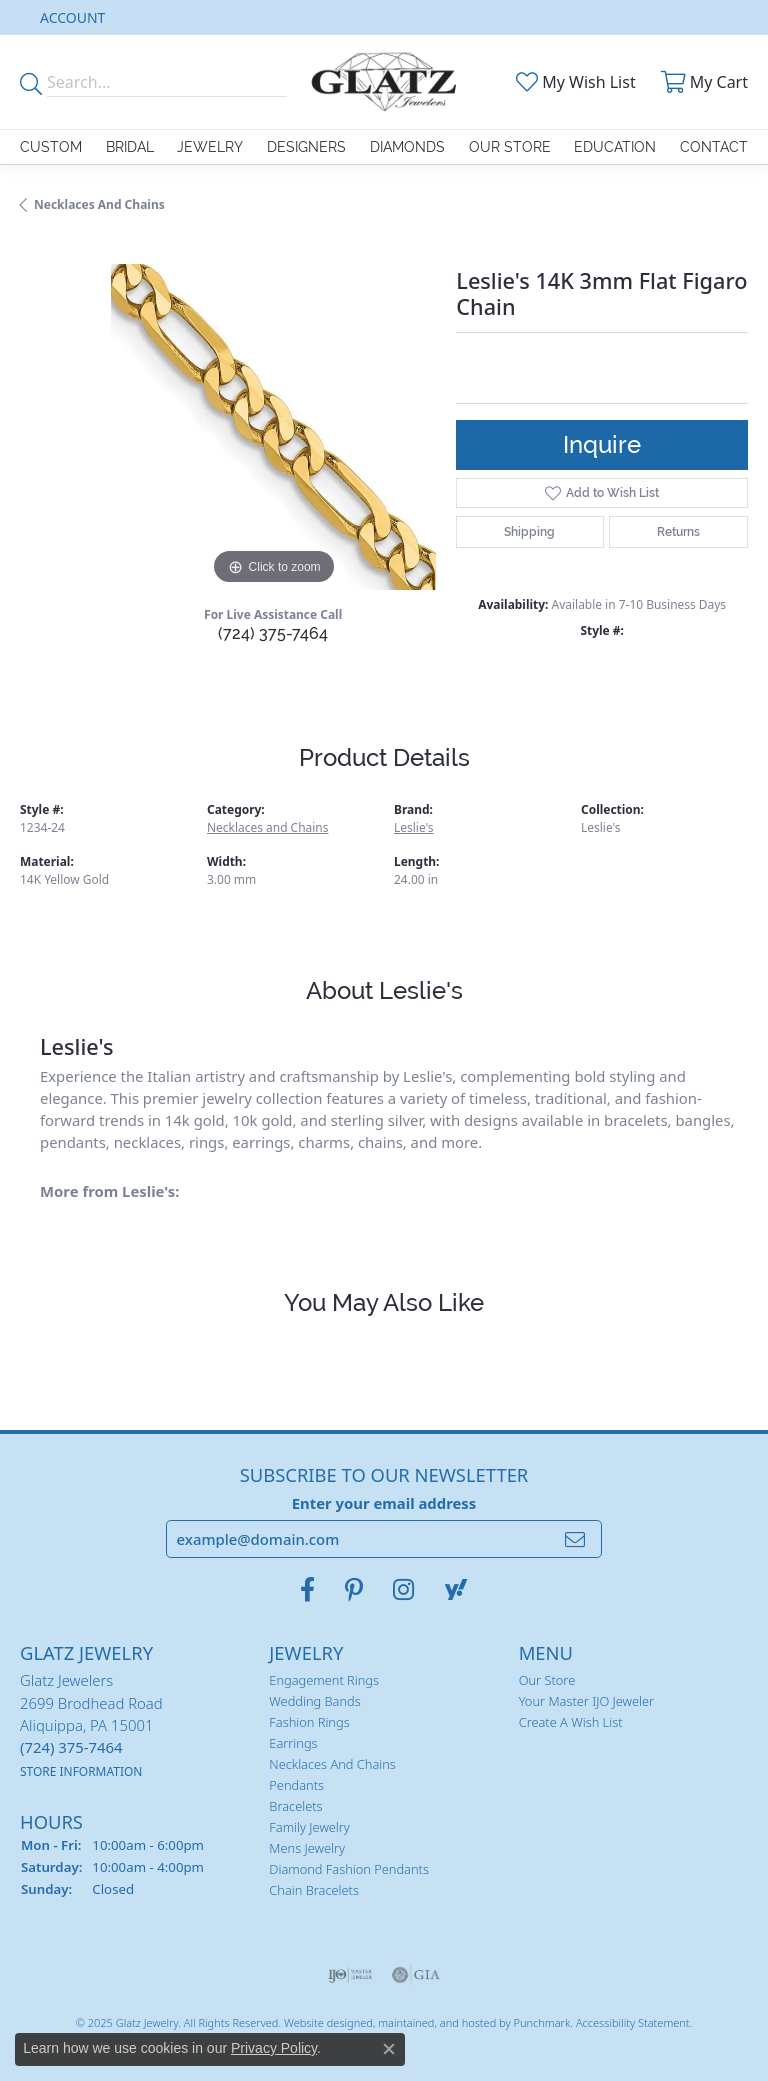 The image size is (768, 2081). I want to click on Leslie's, so click(414, 827).